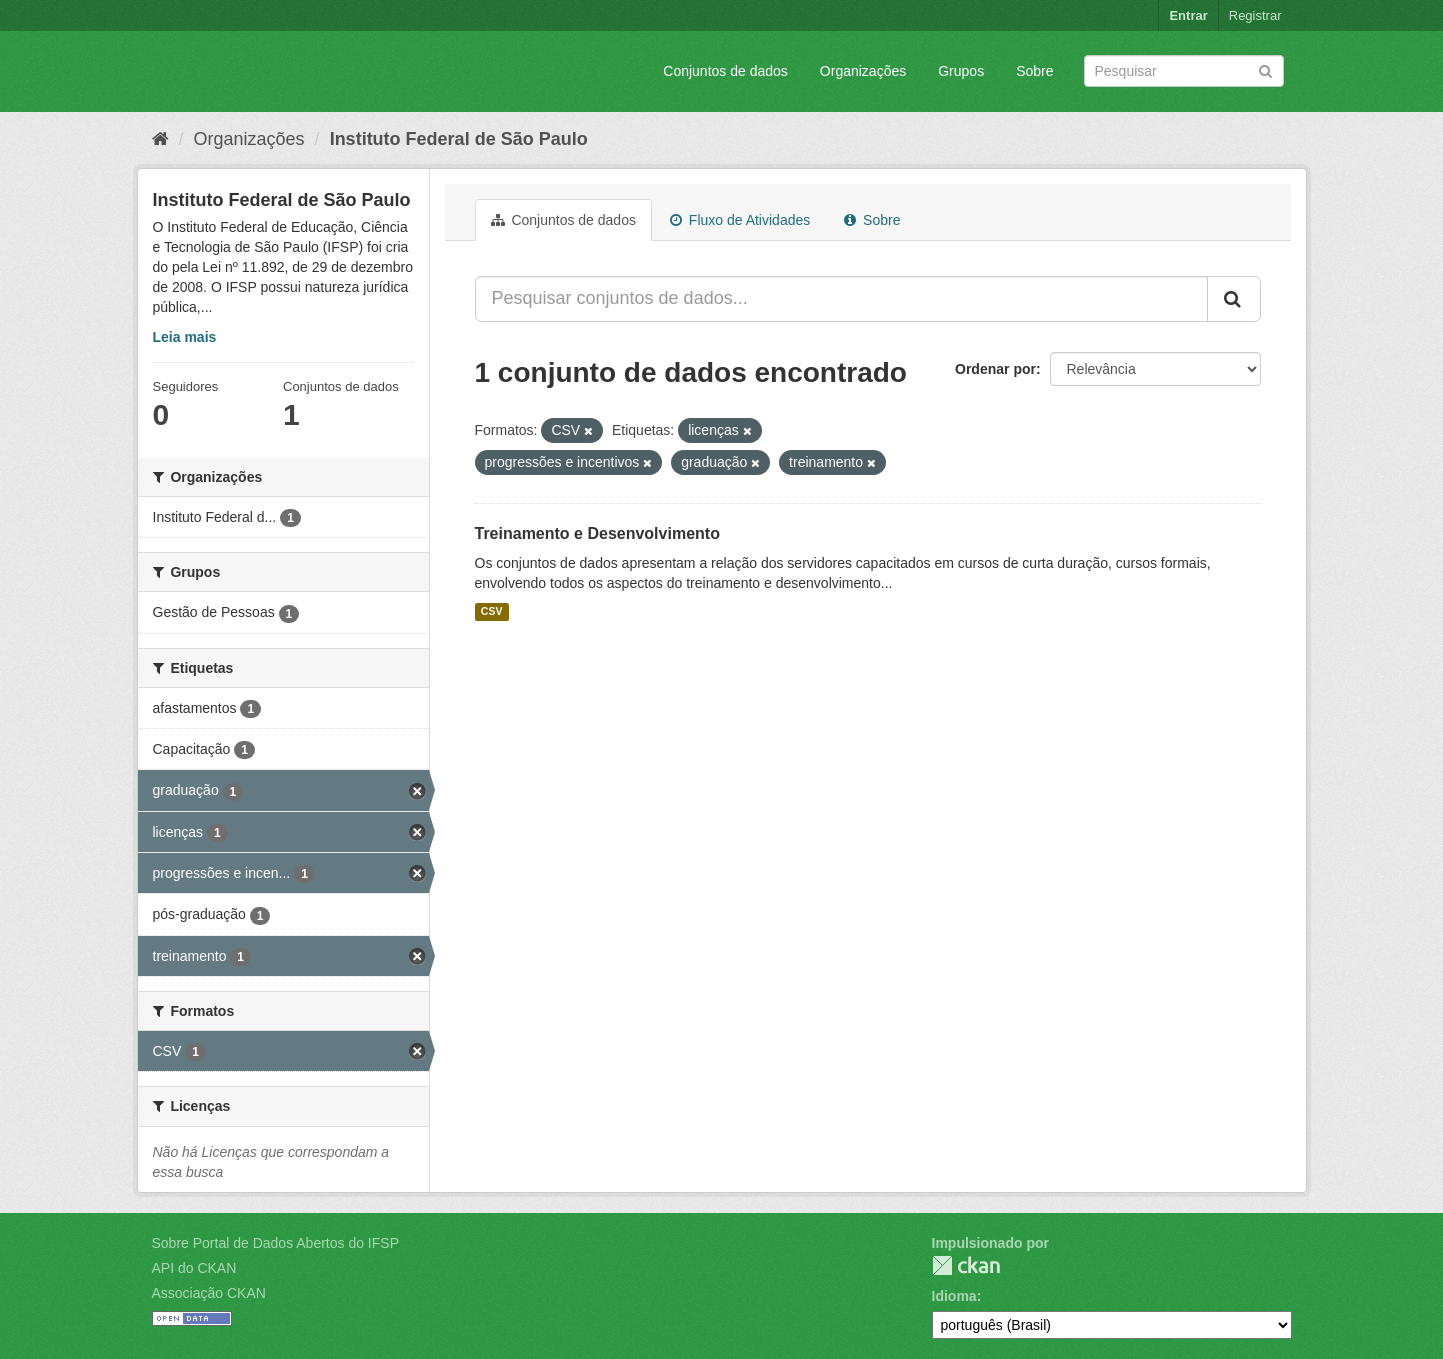 The image size is (1443, 1359). I want to click on Sobre, so click(1034, 71).